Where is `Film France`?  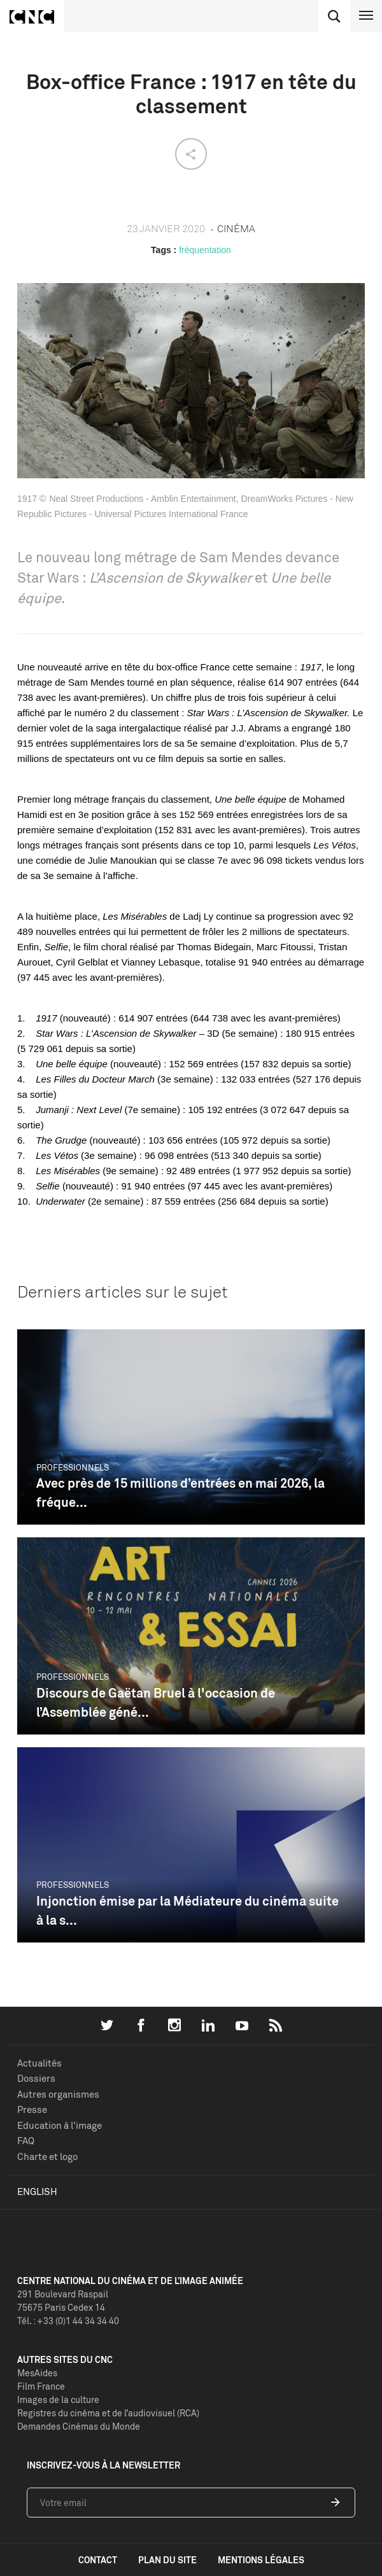
Film France is located at coordinates (41, 2386).